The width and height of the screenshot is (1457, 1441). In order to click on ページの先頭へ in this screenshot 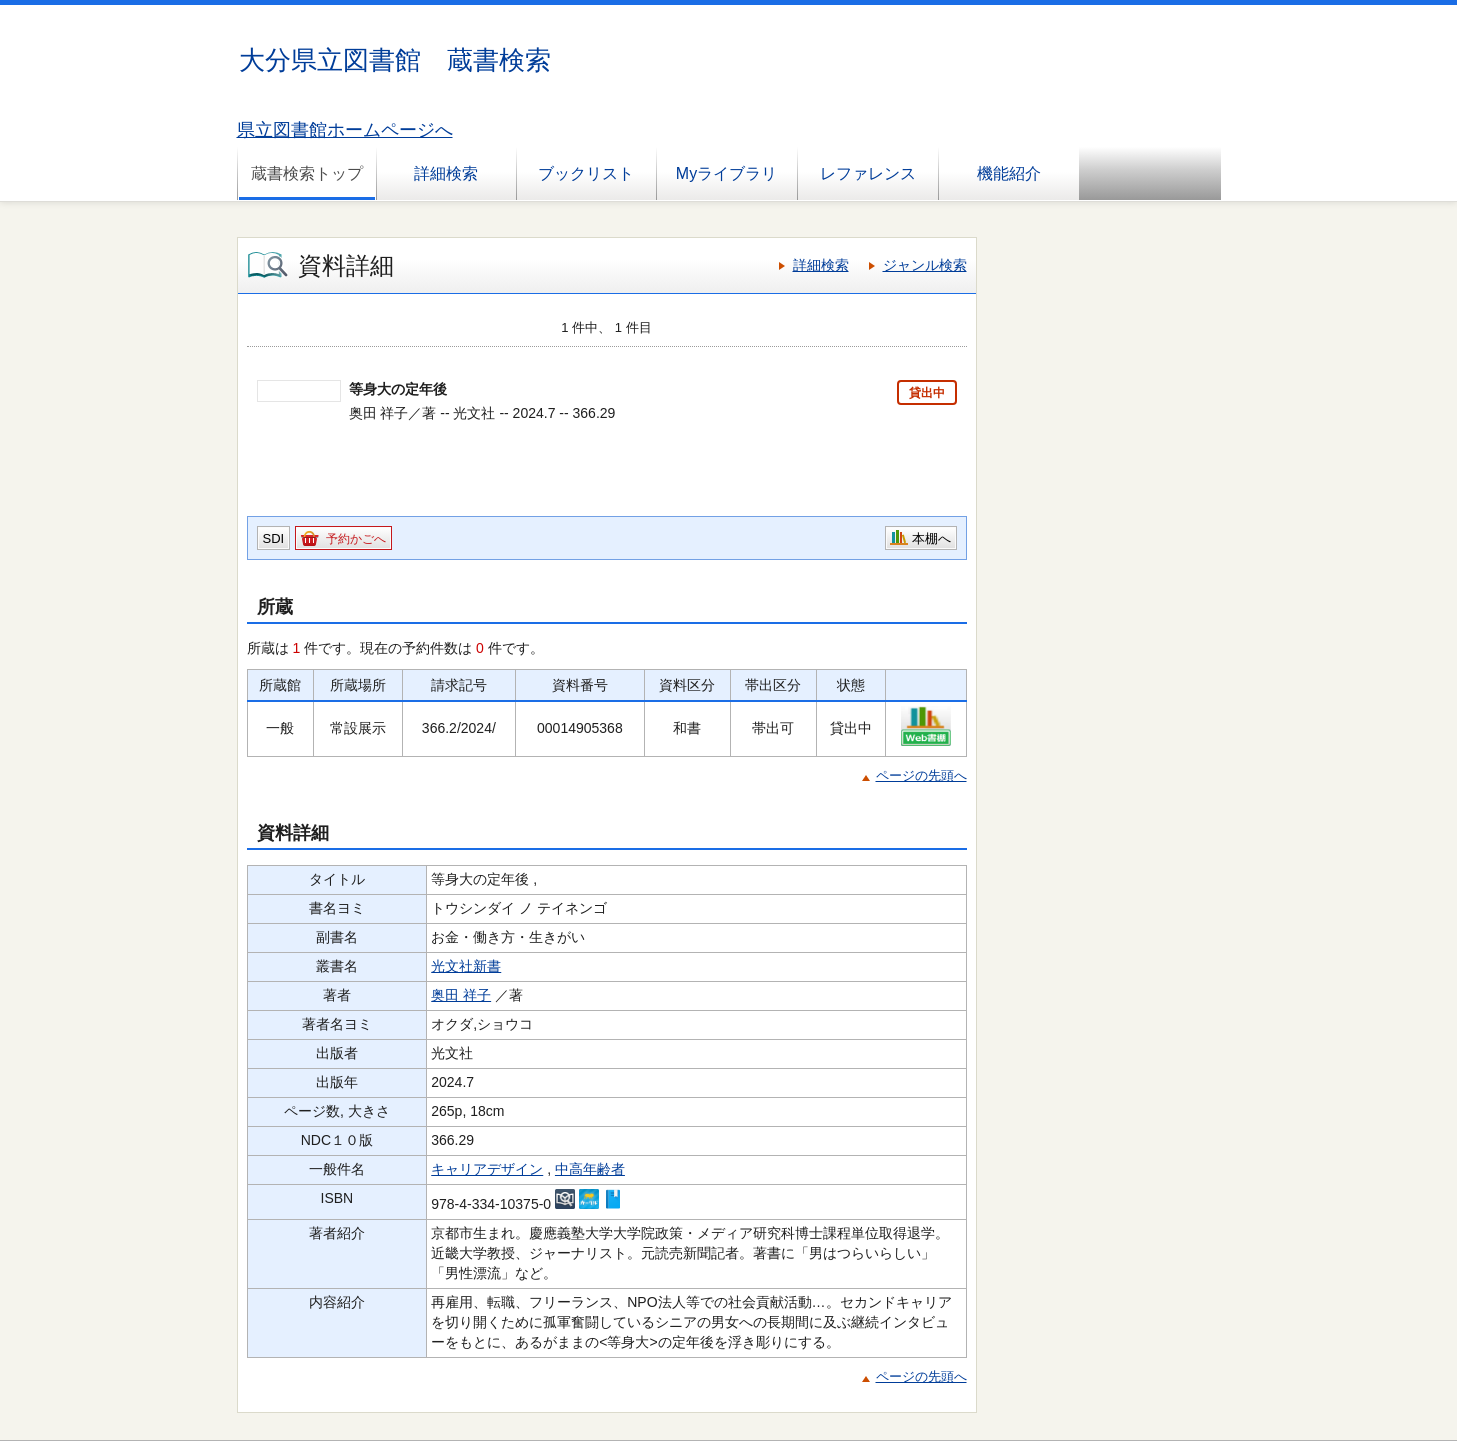, I will do `click(921, 775)`.